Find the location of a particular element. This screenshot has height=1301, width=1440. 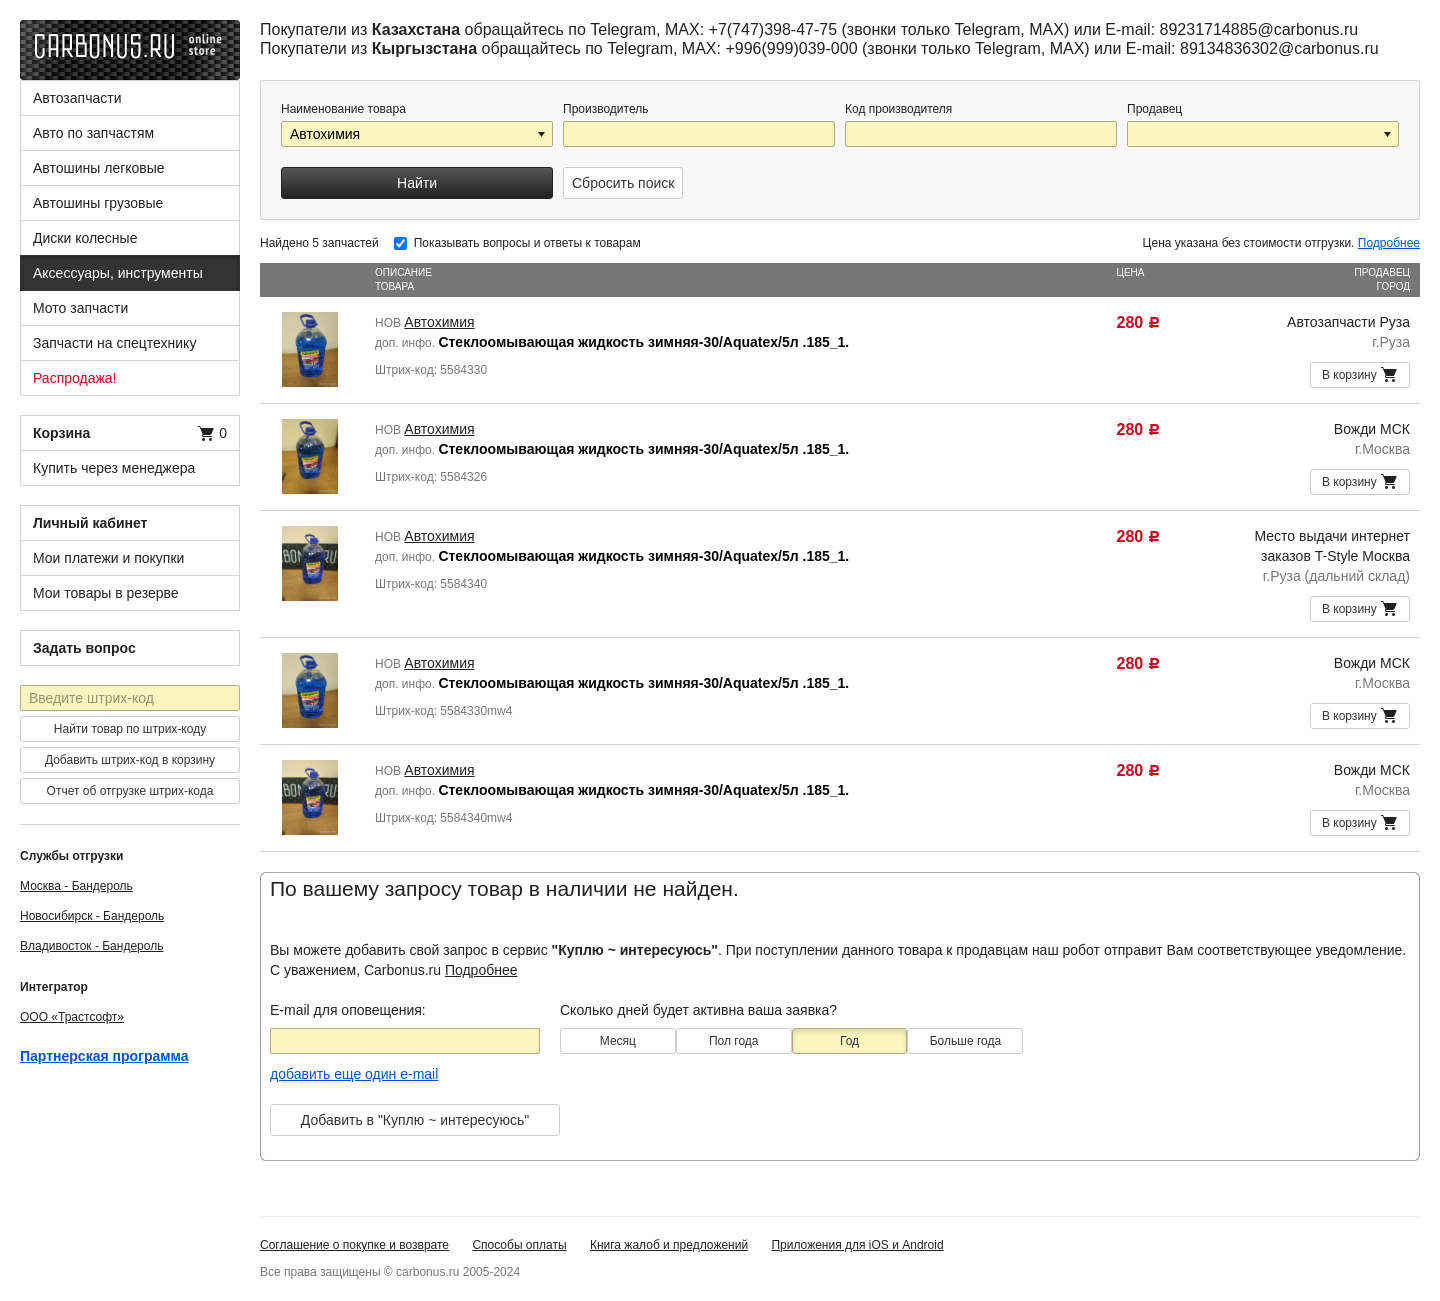

Добавить штрих-код в корзину is located at coordinates (130, 760).